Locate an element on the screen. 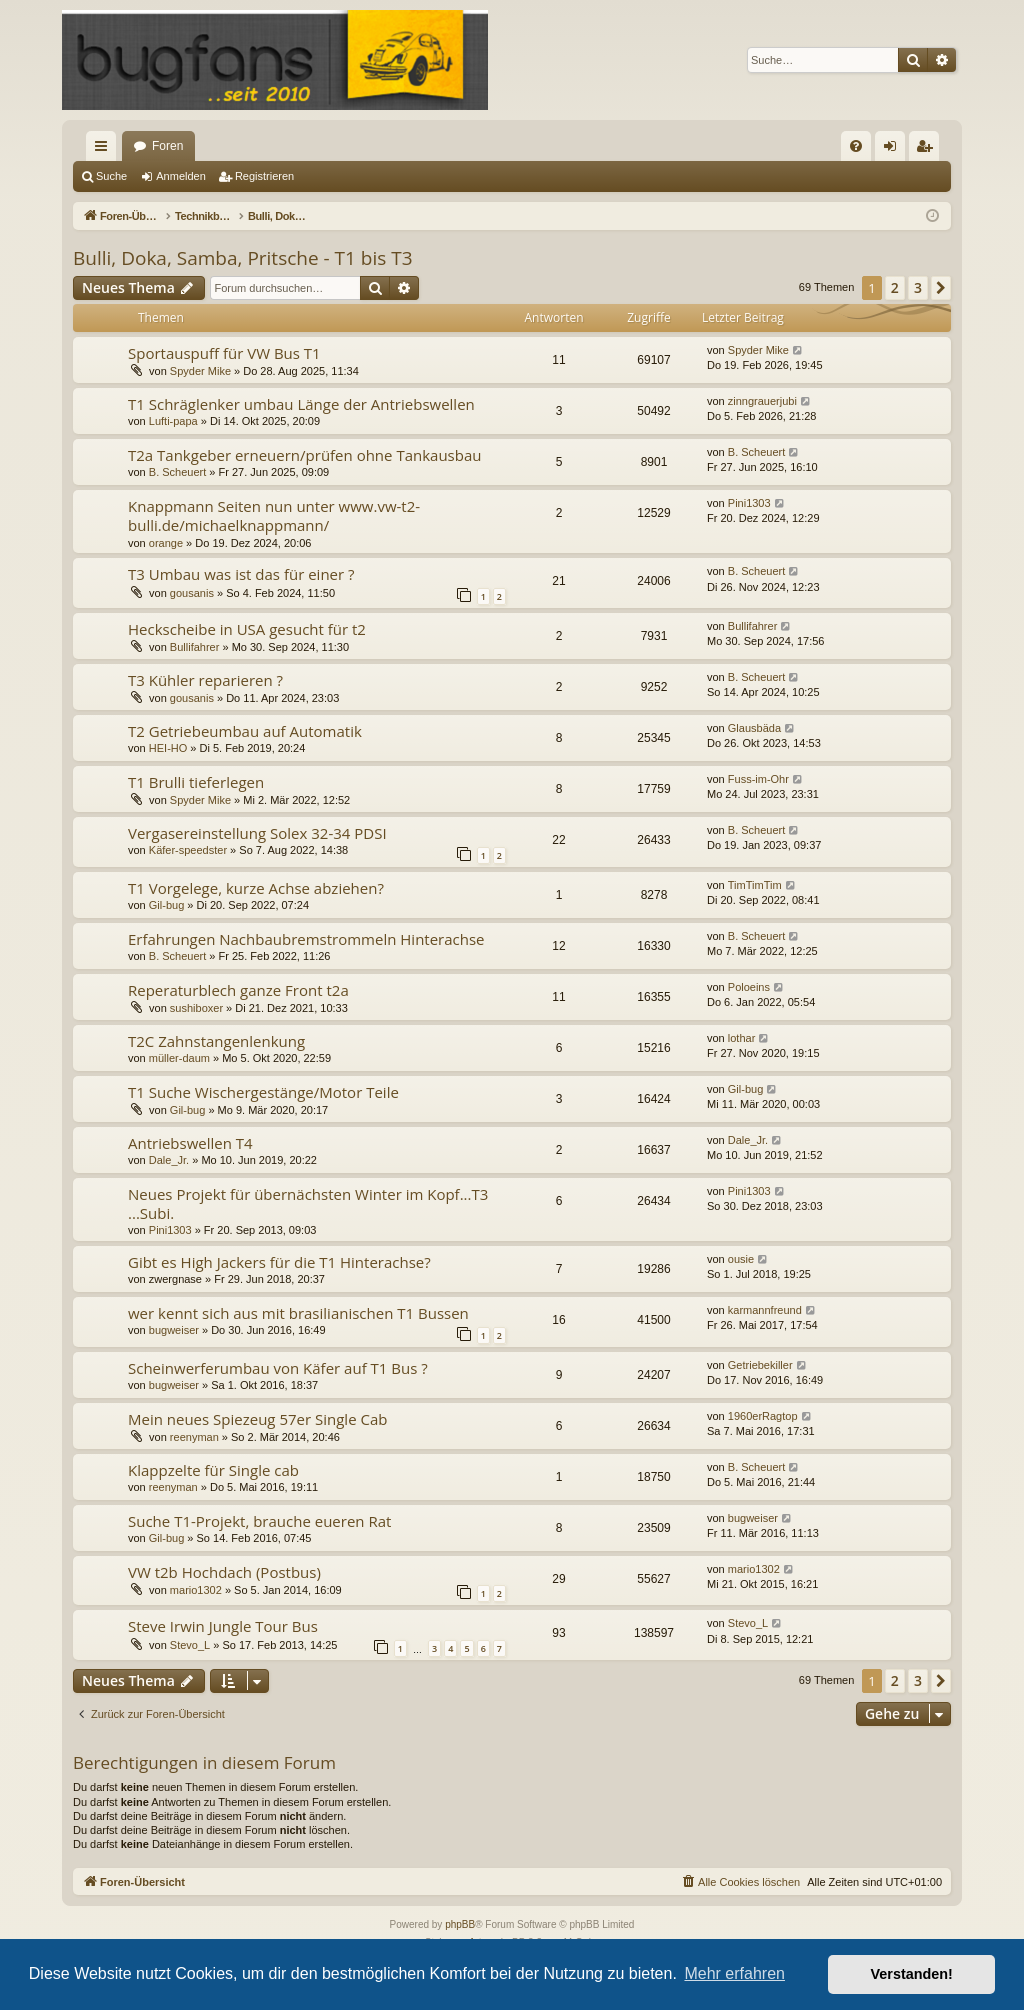 The height and width of the screenshot is (2010, 1024). lothar is located at coordinates (742, 1038).